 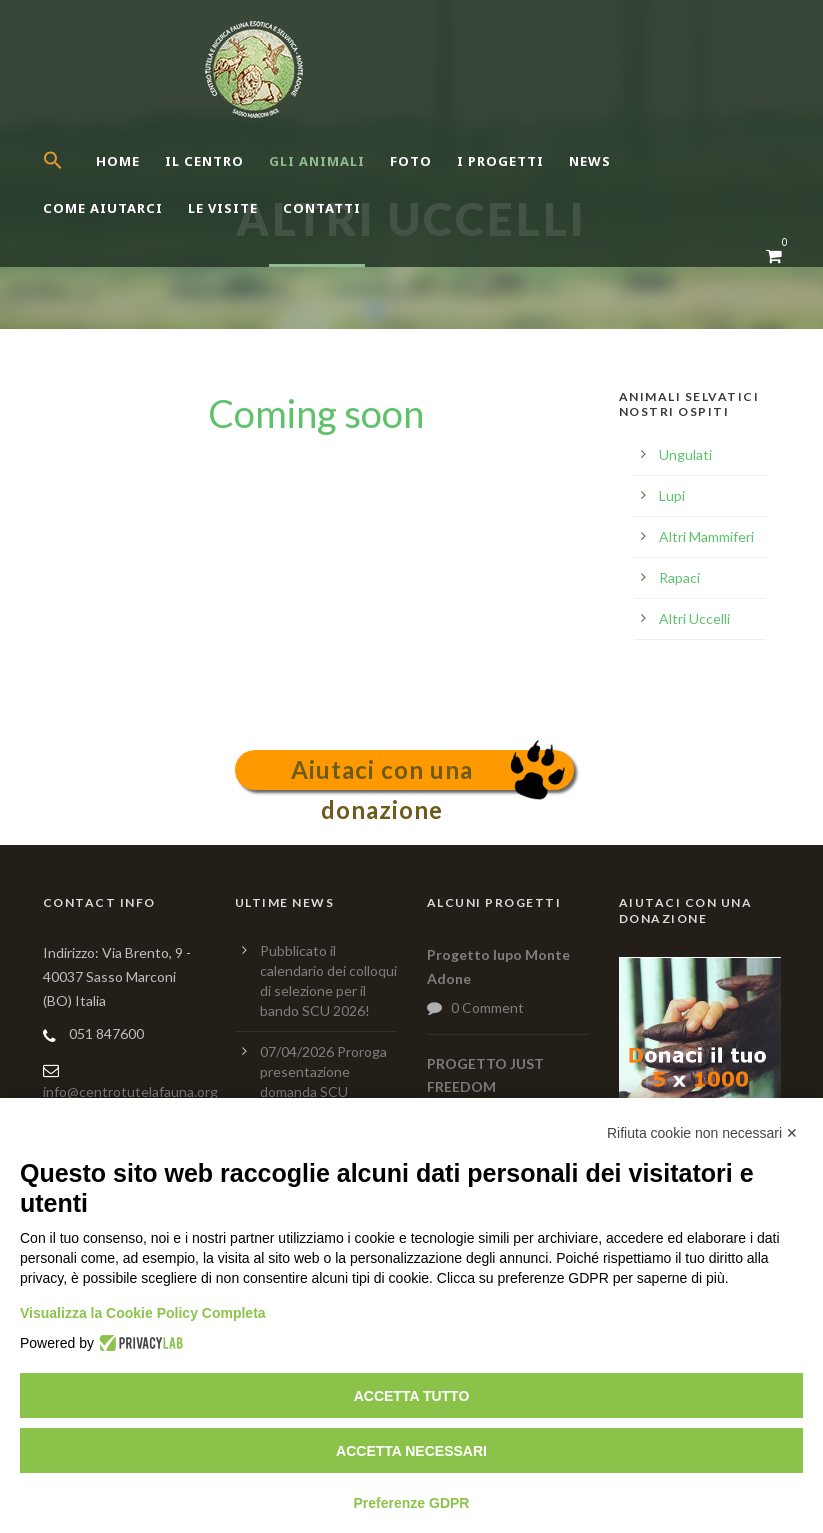 I want to click on News, so click(x=590, y=161).